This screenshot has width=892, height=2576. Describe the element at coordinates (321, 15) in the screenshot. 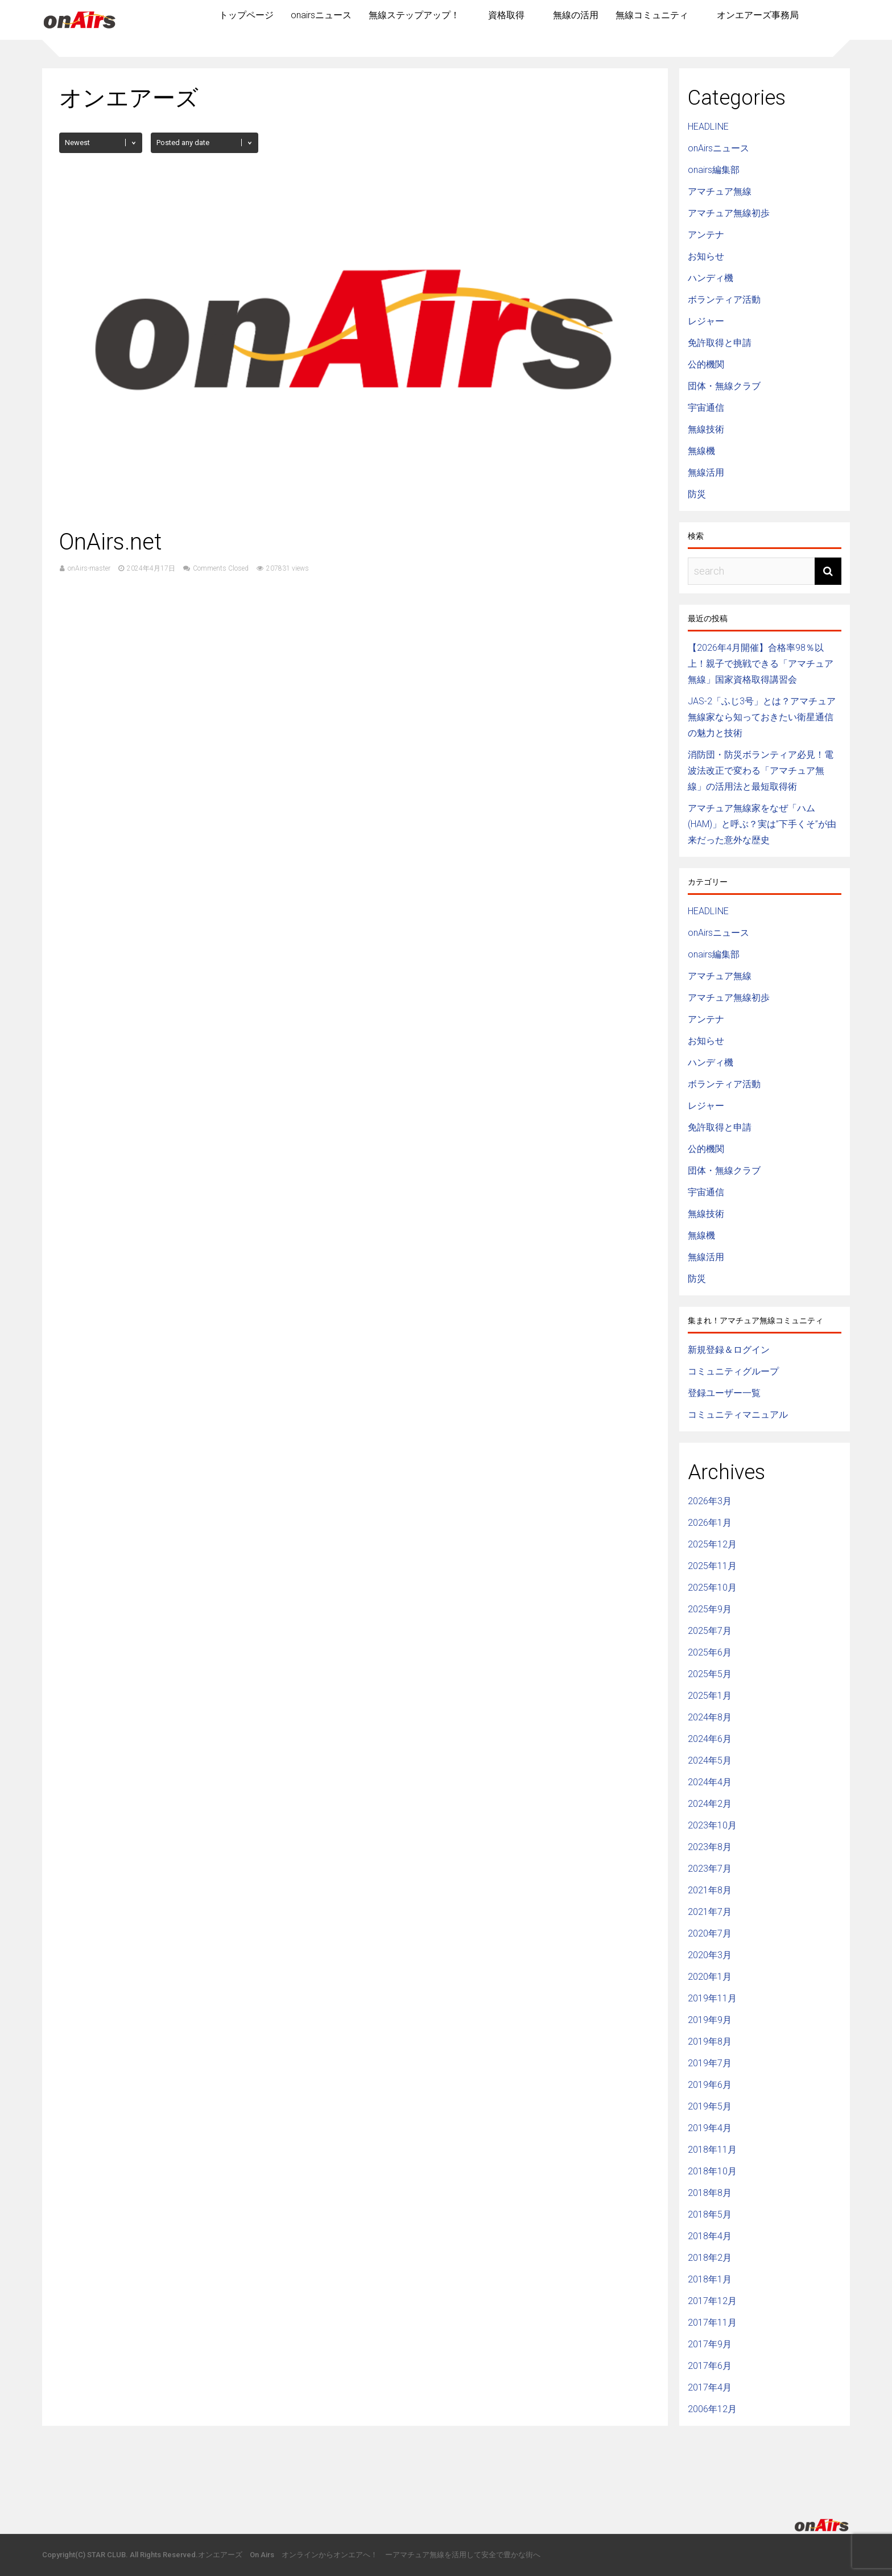

I see `onairsニュース` at that location.